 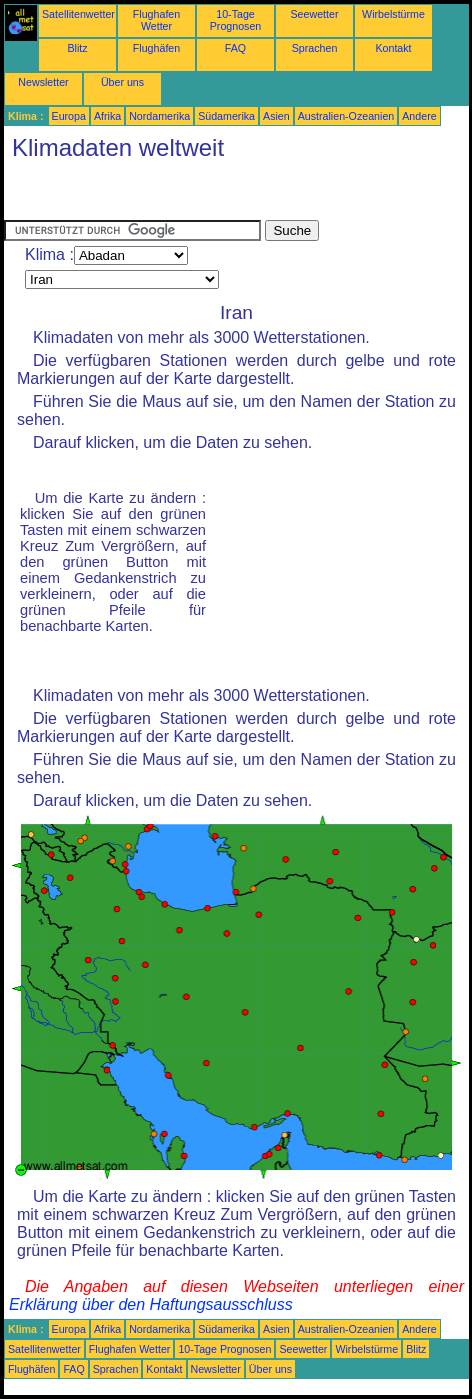 I want to click on Europa, so click(x=69, y=116).